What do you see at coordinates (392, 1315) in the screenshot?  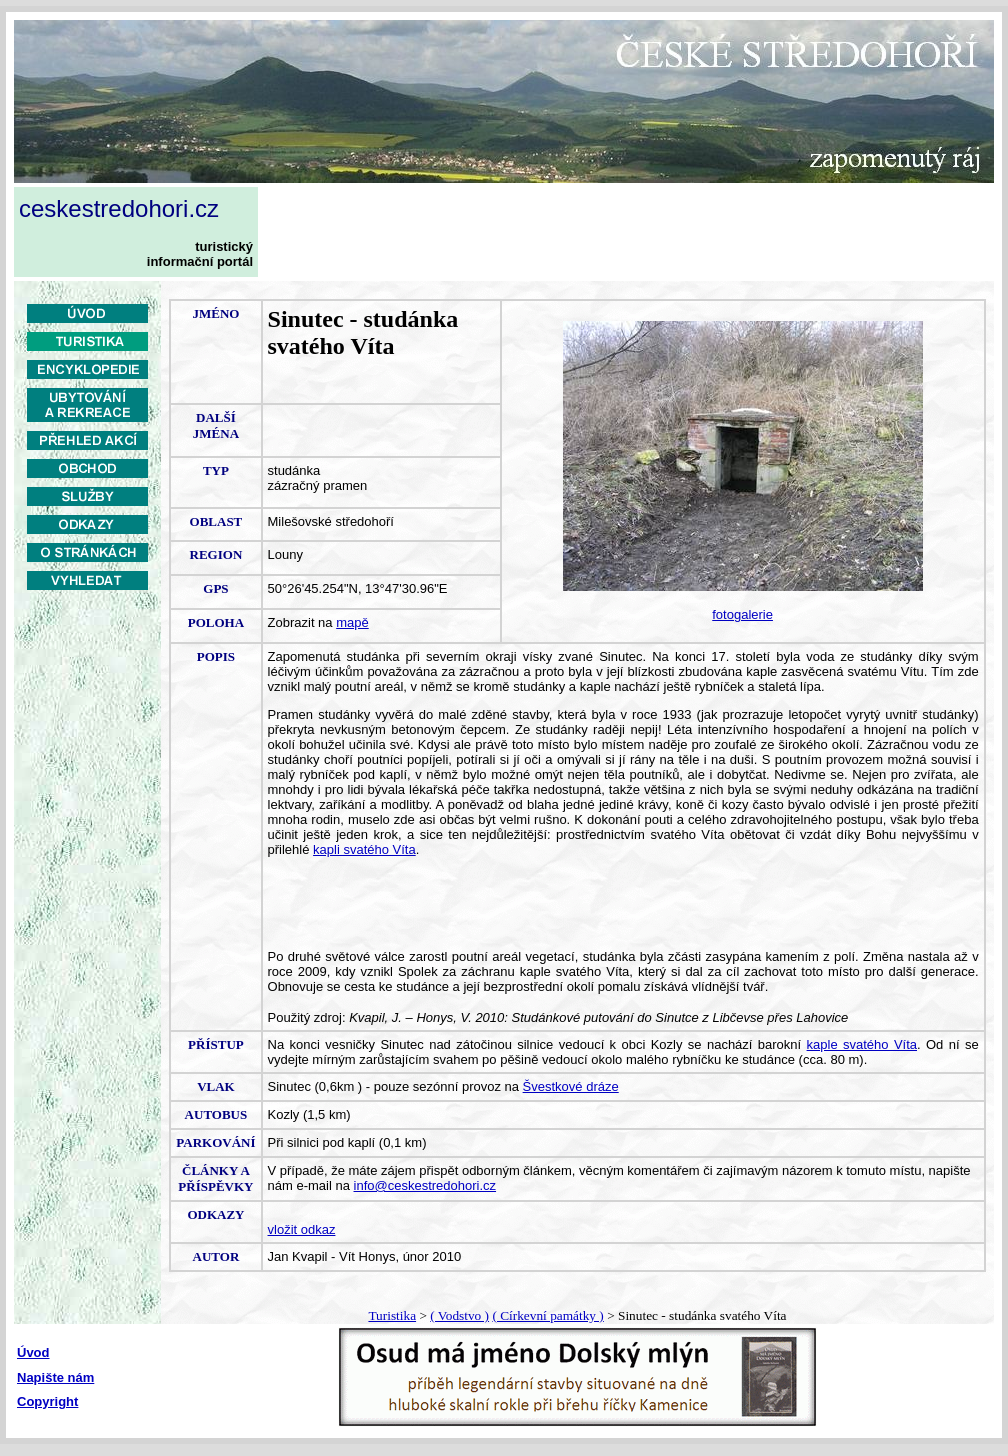 I see `Turistika` at bounding box center [392, 1315].